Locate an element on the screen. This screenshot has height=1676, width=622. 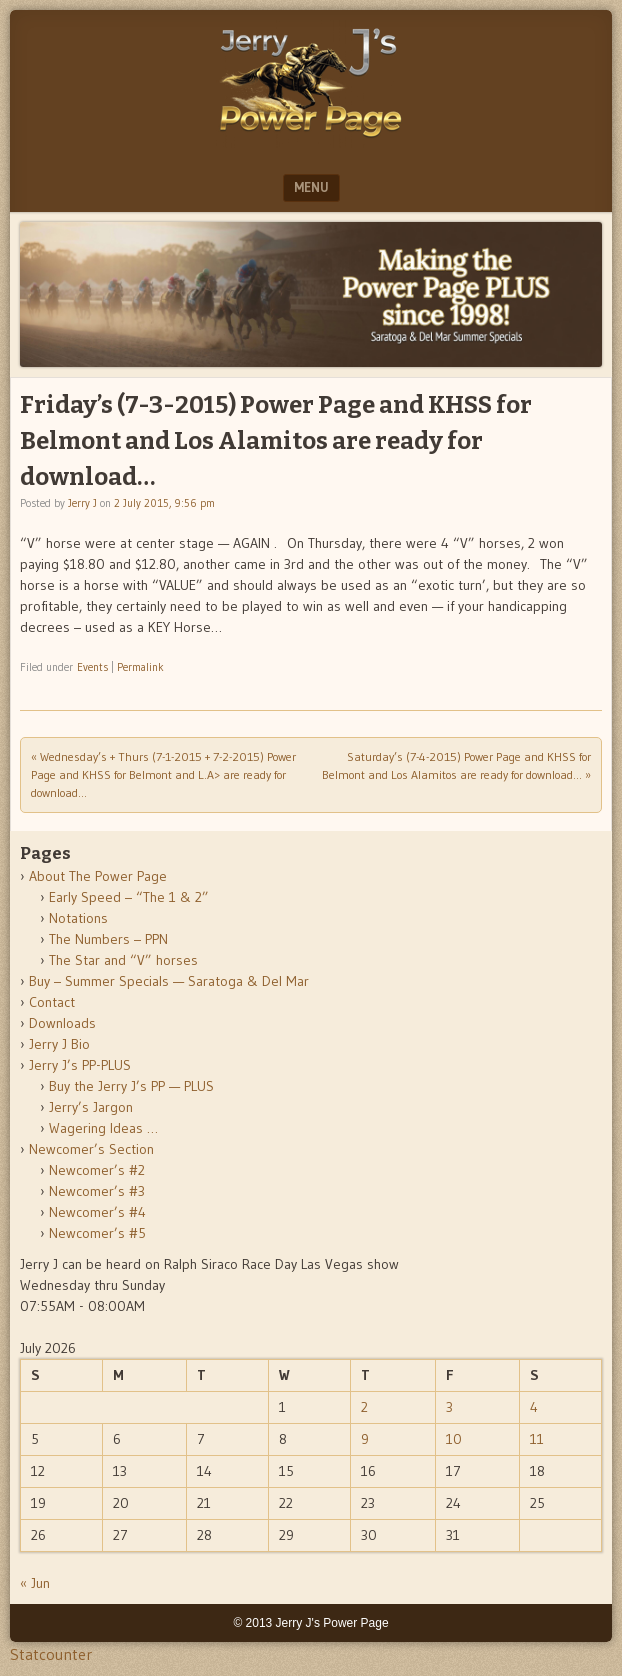
Newcomer’s #3 is located at coordinates (97, 1191).